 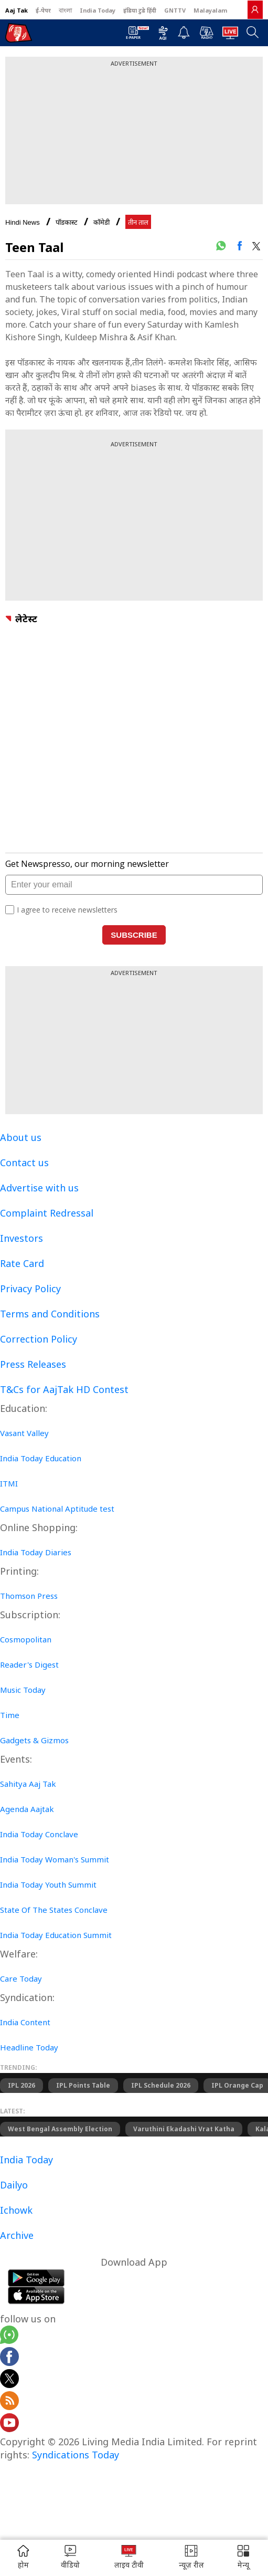 What do you see at coordinates (29, 2047) in the screenshot?
I see `Headline Today` at bounding box center [29, 2047].